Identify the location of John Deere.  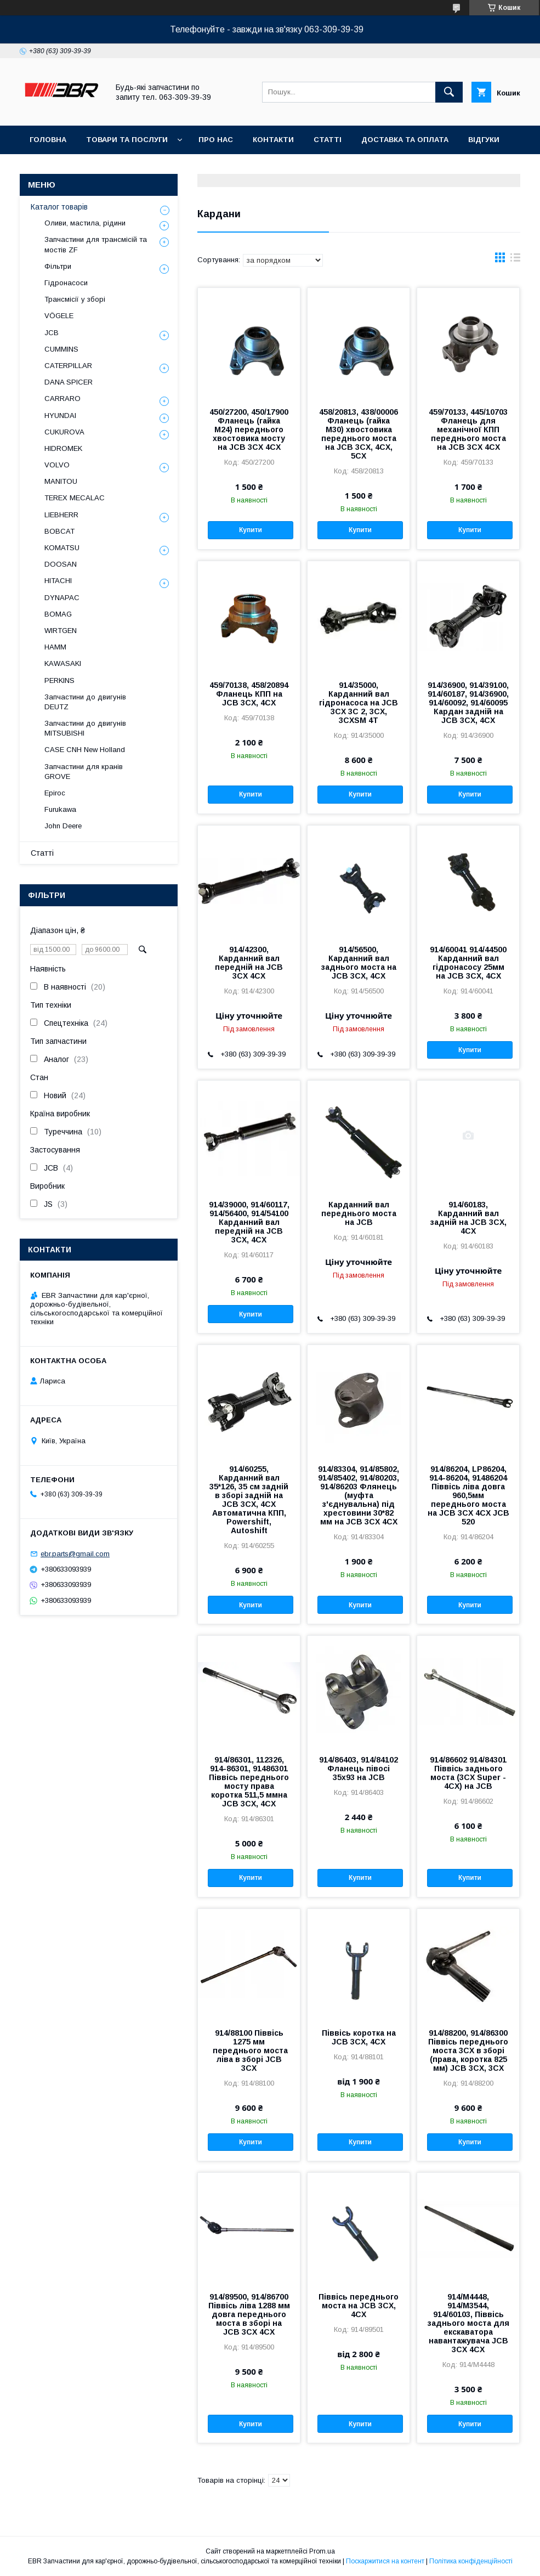
(63, 826).